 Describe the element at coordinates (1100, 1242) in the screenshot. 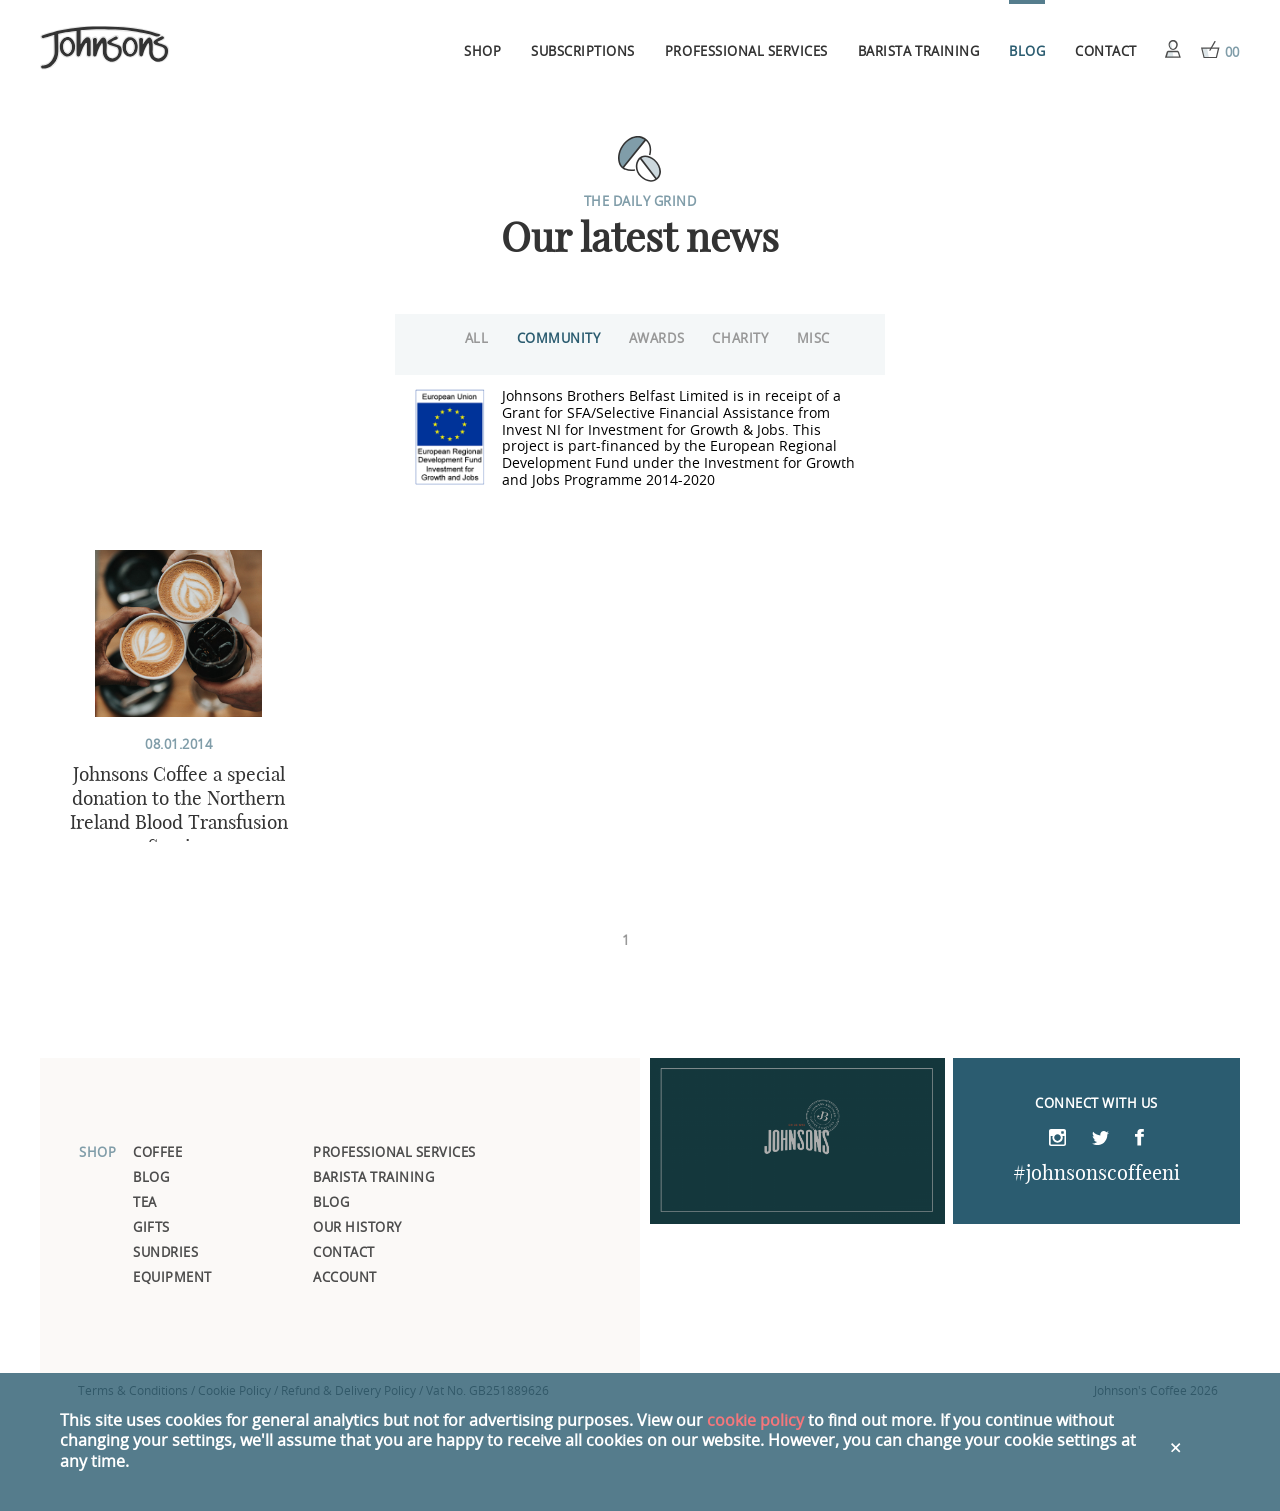

I see `Twitter` at that location.